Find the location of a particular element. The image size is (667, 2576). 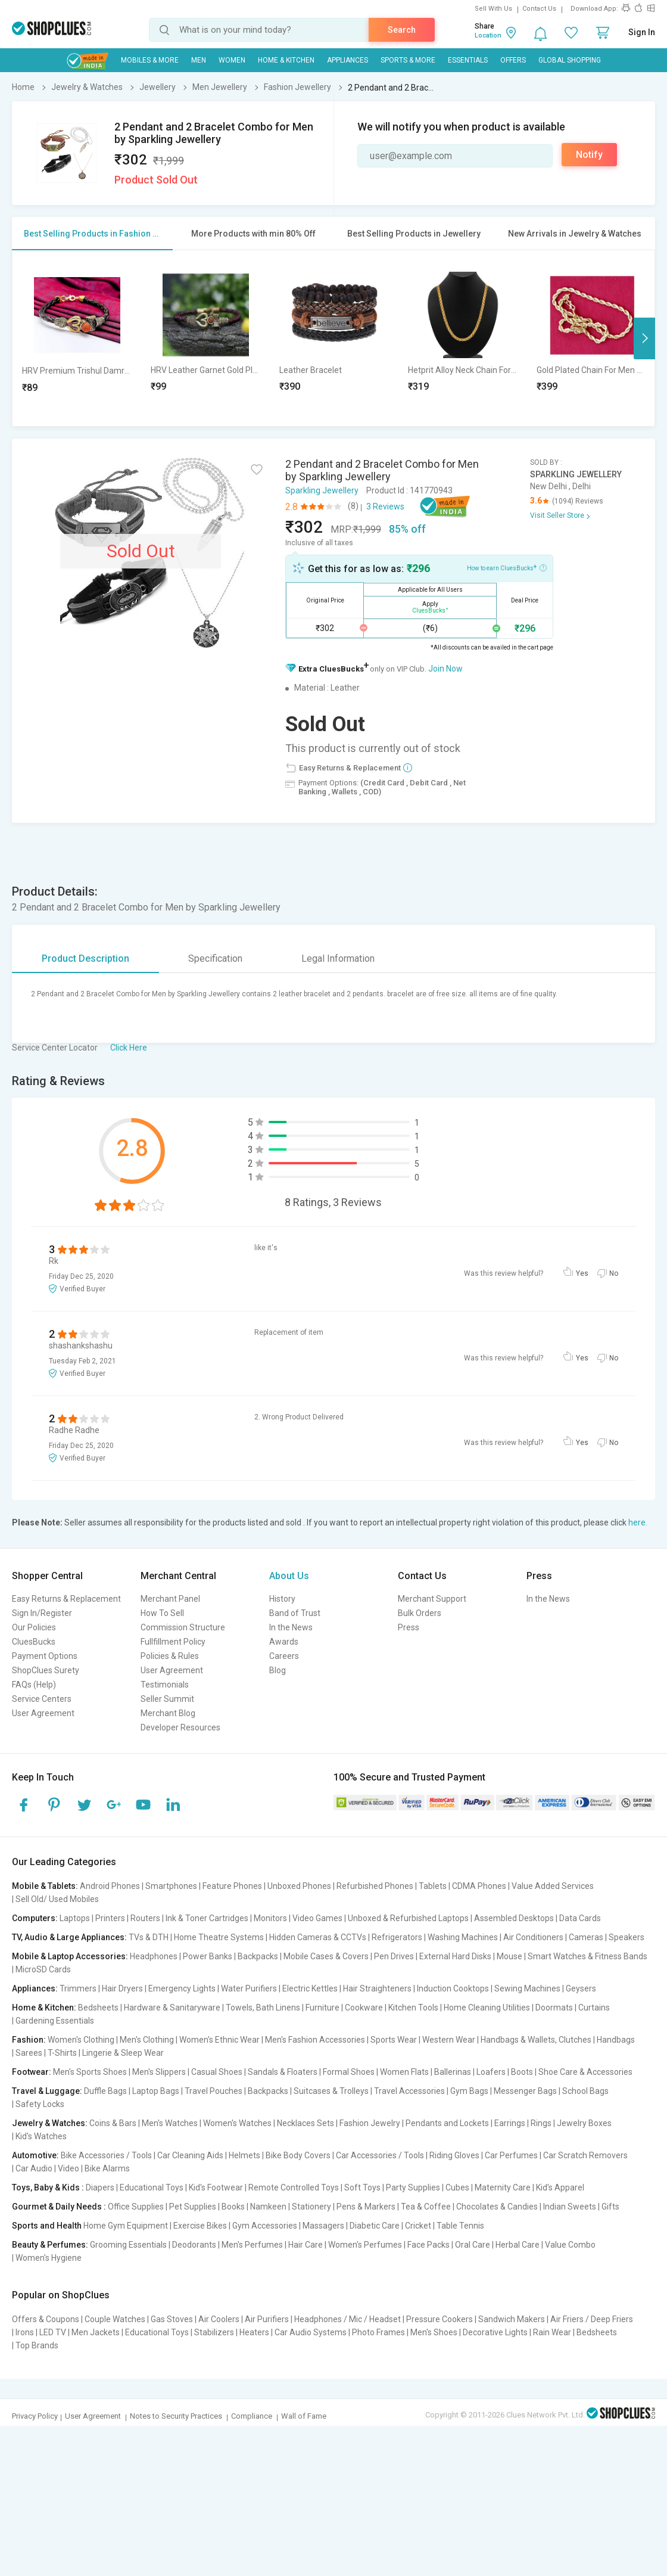

History is located at coordinates (282, 1599).